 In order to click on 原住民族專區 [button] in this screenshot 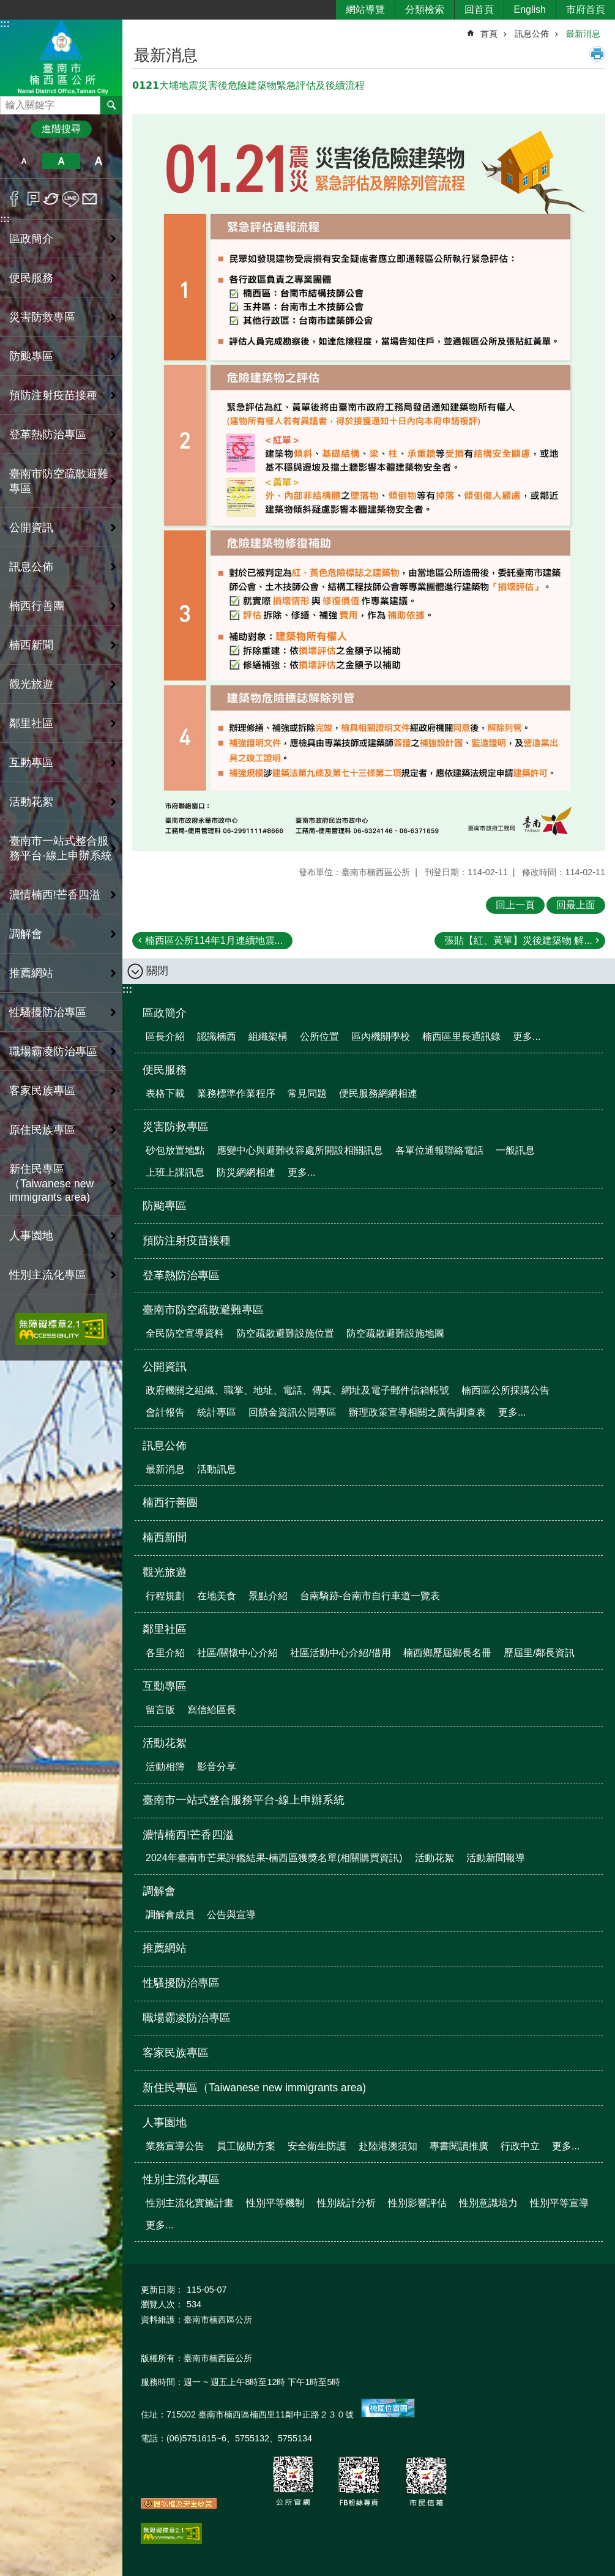, I will do `click(42, 1130)`.